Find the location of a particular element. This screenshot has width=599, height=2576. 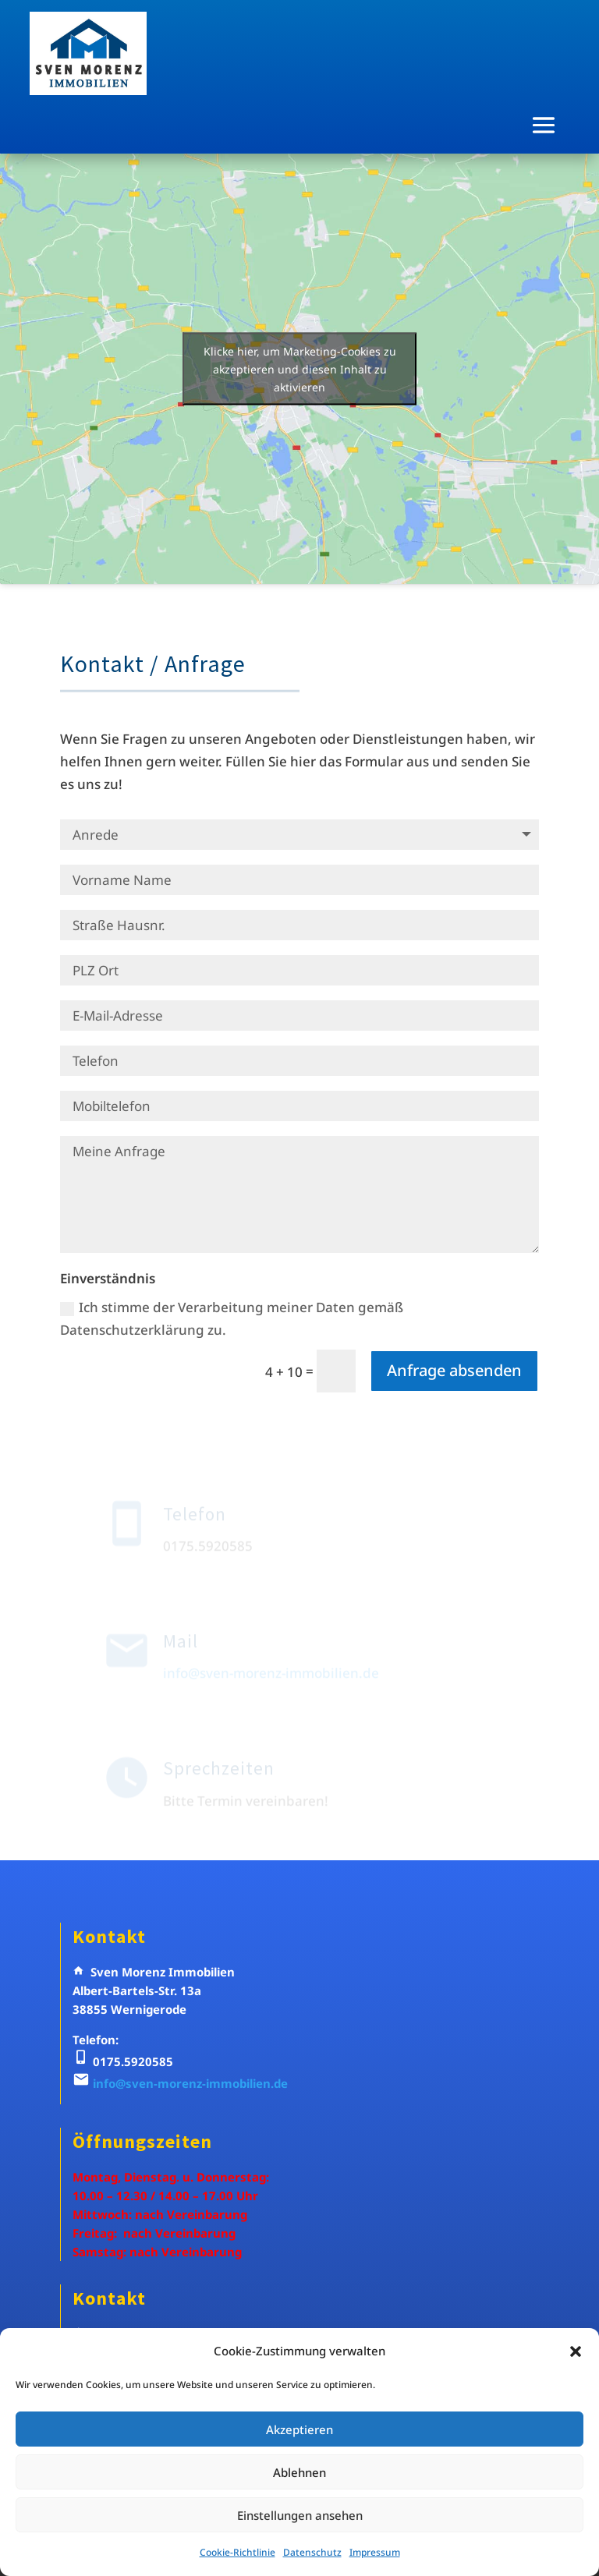

Akzeptieren is located at coordinates (299, 2429).